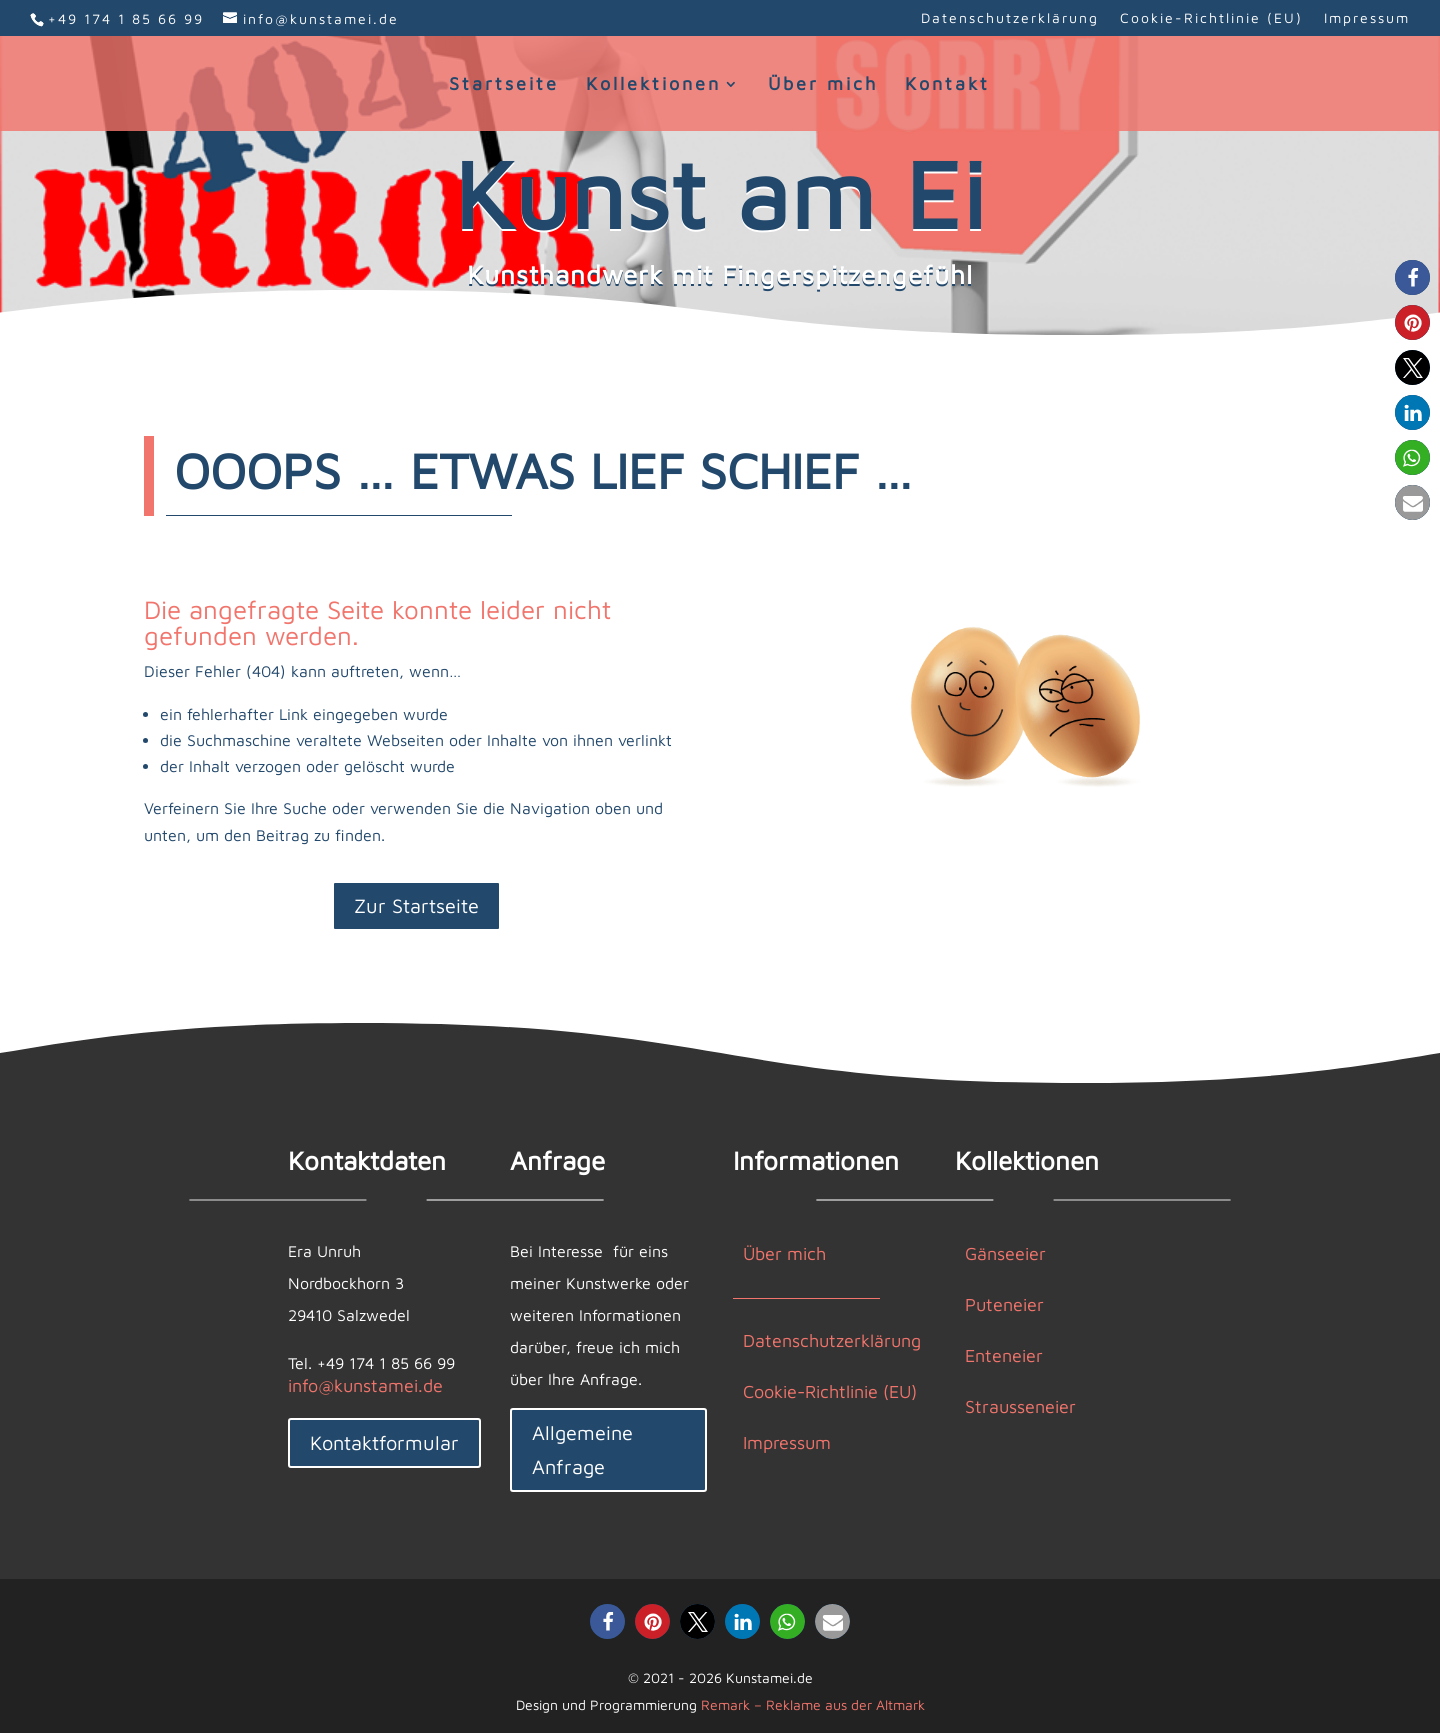  Describe the element at coordinates (416, 905) in the screenshot. I see `Zur Startseite` at that location.